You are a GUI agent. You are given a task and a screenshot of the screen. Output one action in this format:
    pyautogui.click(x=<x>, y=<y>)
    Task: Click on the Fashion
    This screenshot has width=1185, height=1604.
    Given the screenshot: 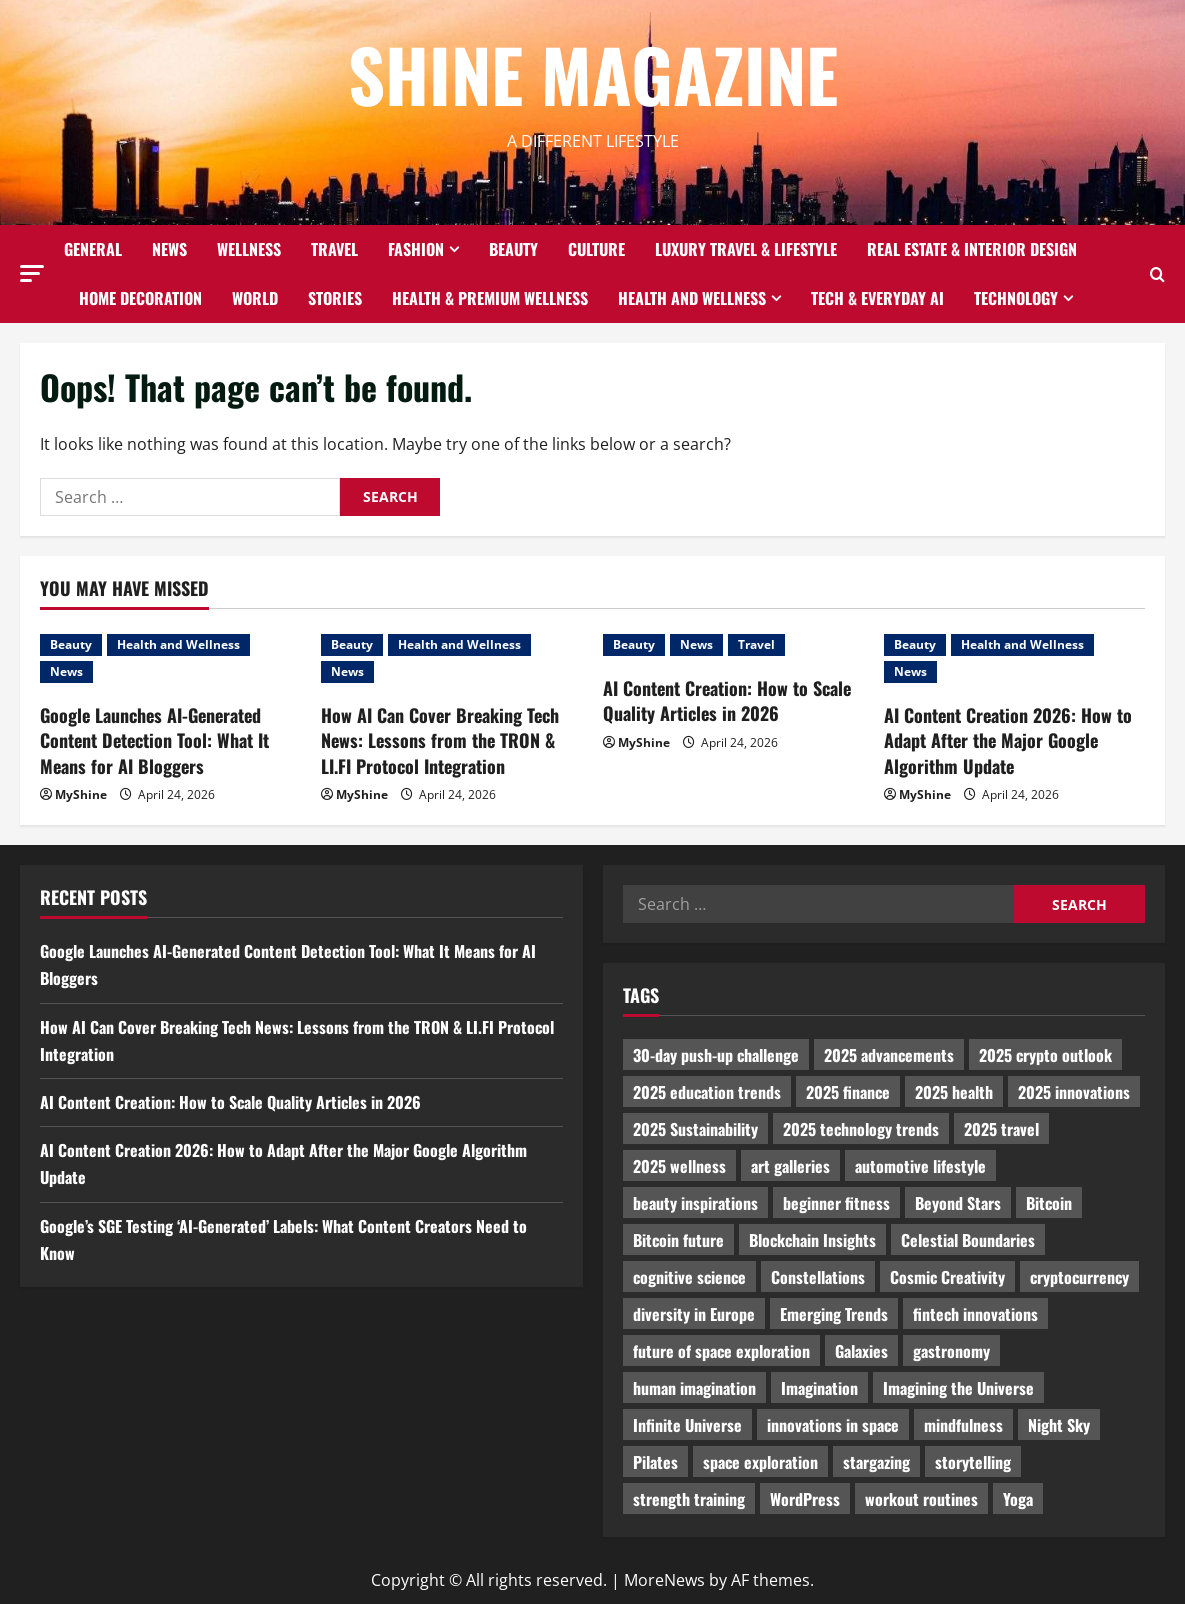 What is the action you would take?
    pyautogui.click(x=416, y=249)
    